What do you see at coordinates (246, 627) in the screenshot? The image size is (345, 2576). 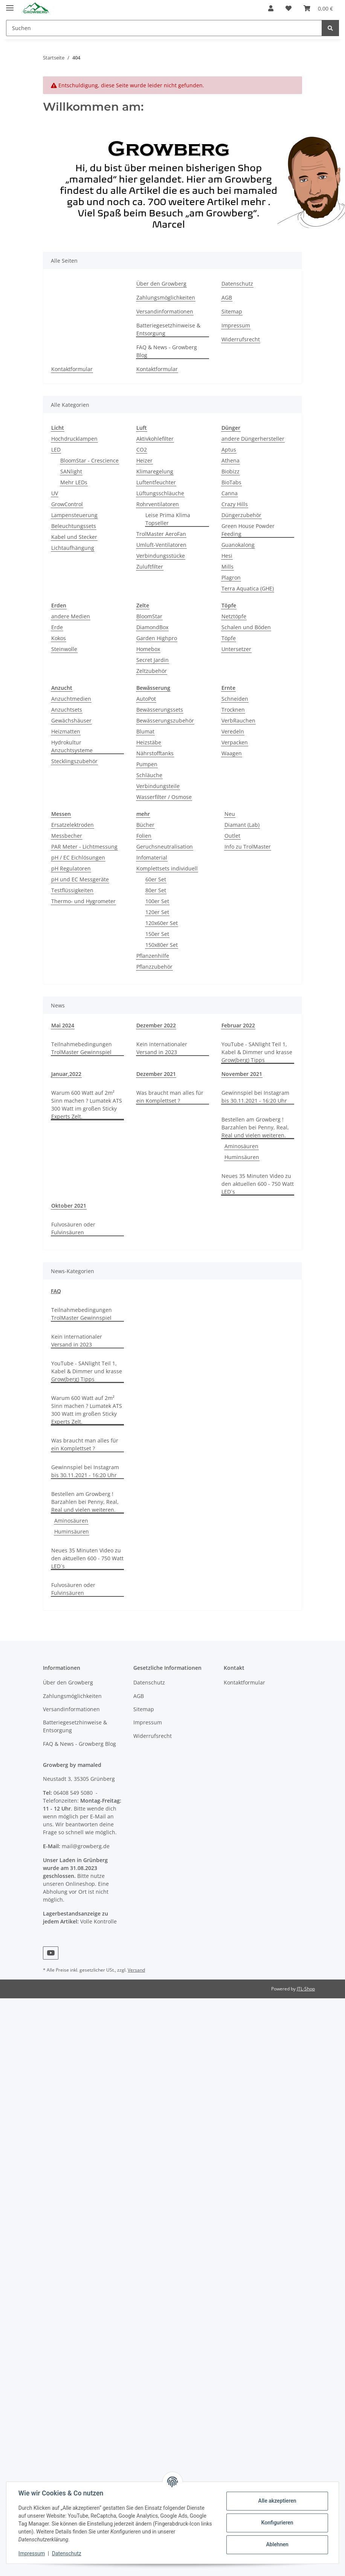 I see `Schalen und Böden` at bounding box center [246, 627].